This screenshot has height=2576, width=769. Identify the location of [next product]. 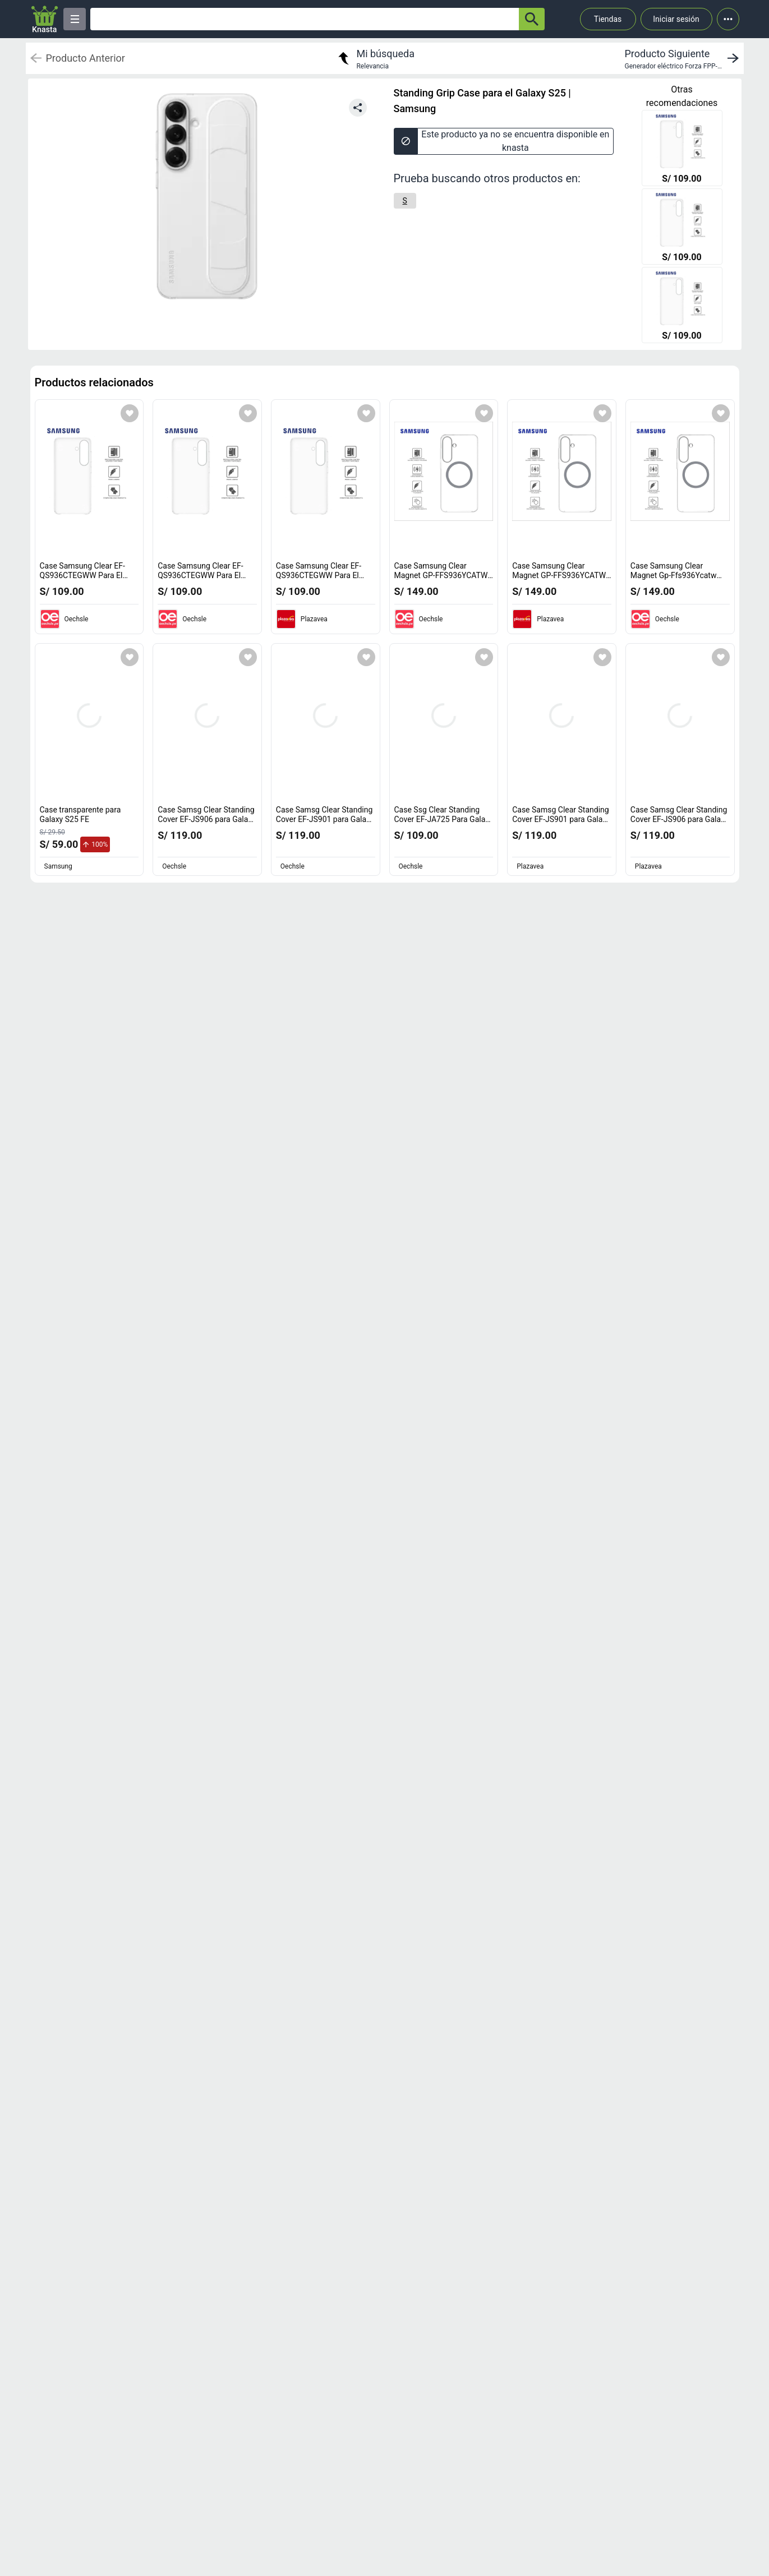
(683, 58).